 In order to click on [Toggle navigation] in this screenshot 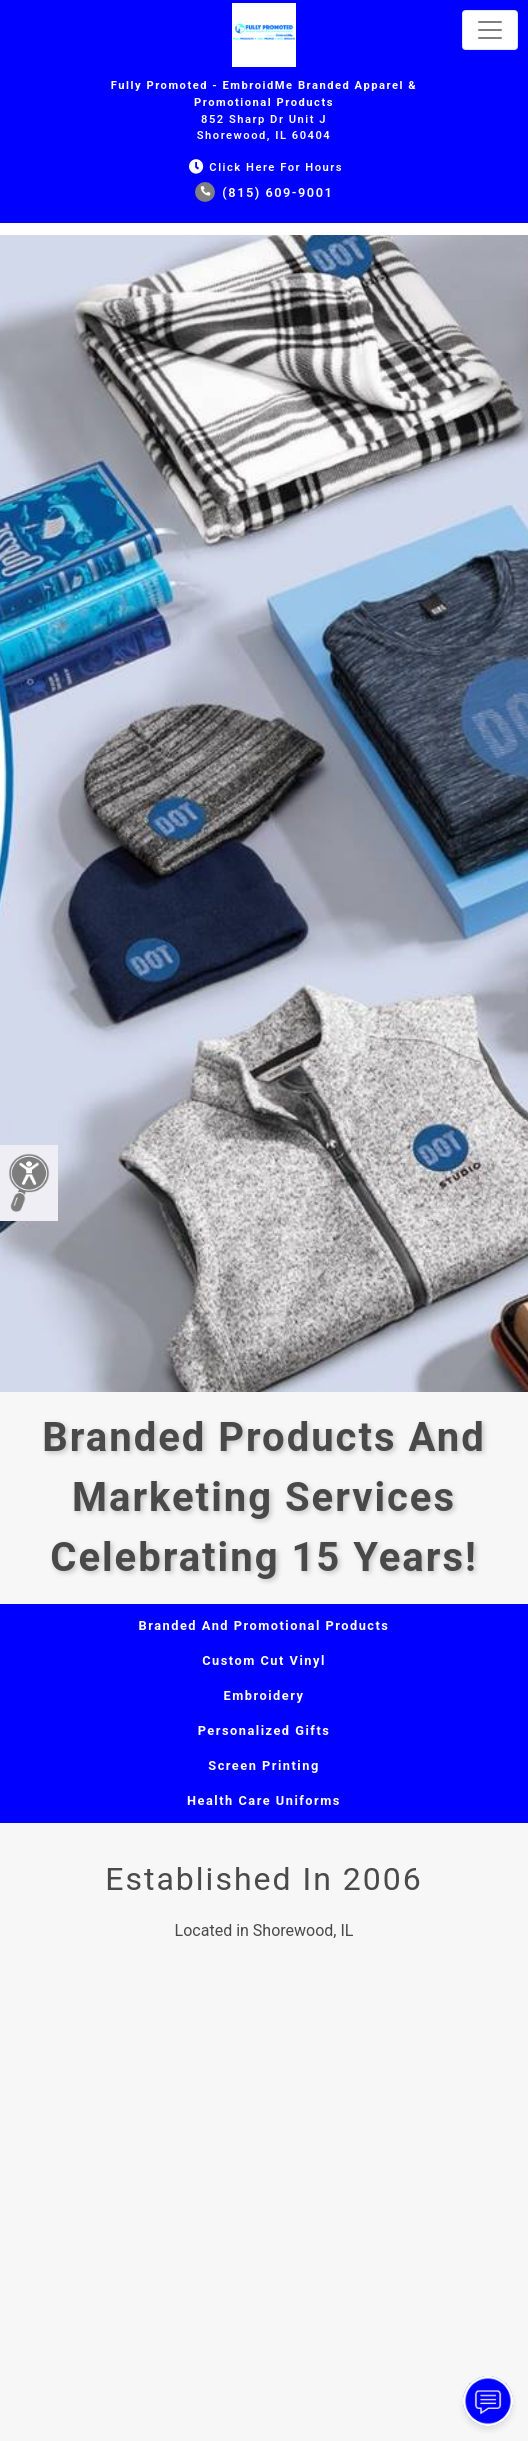, I will do `click(490, 30)`.